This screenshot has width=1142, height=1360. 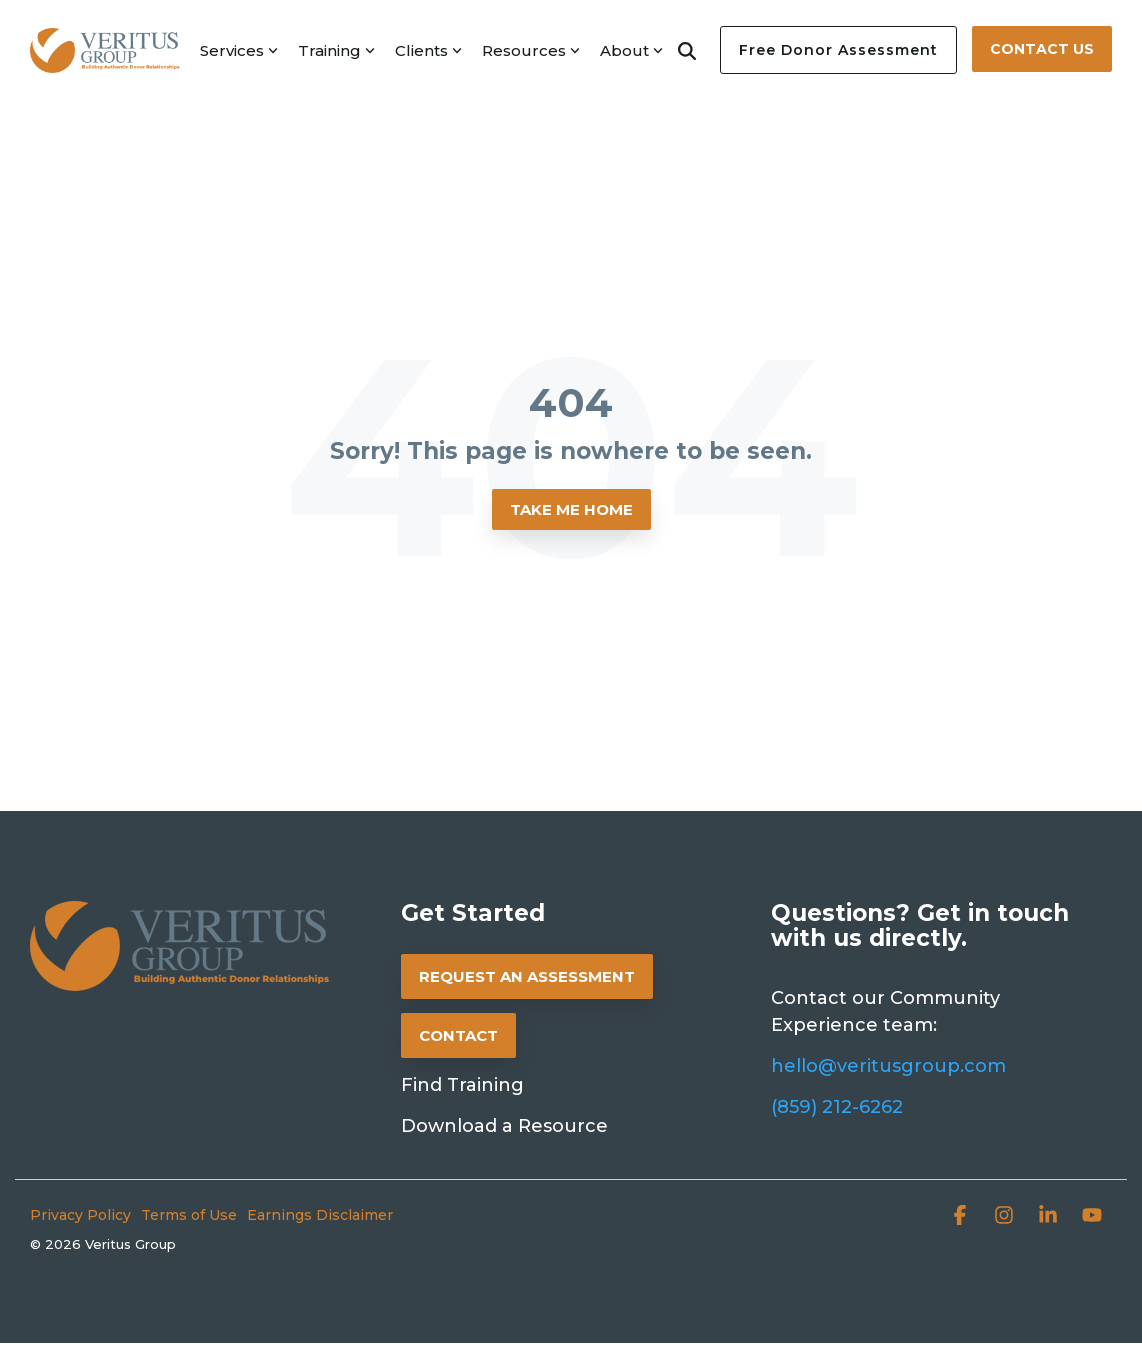 I want to click on Take Me Home, so click(x=571, y=509).